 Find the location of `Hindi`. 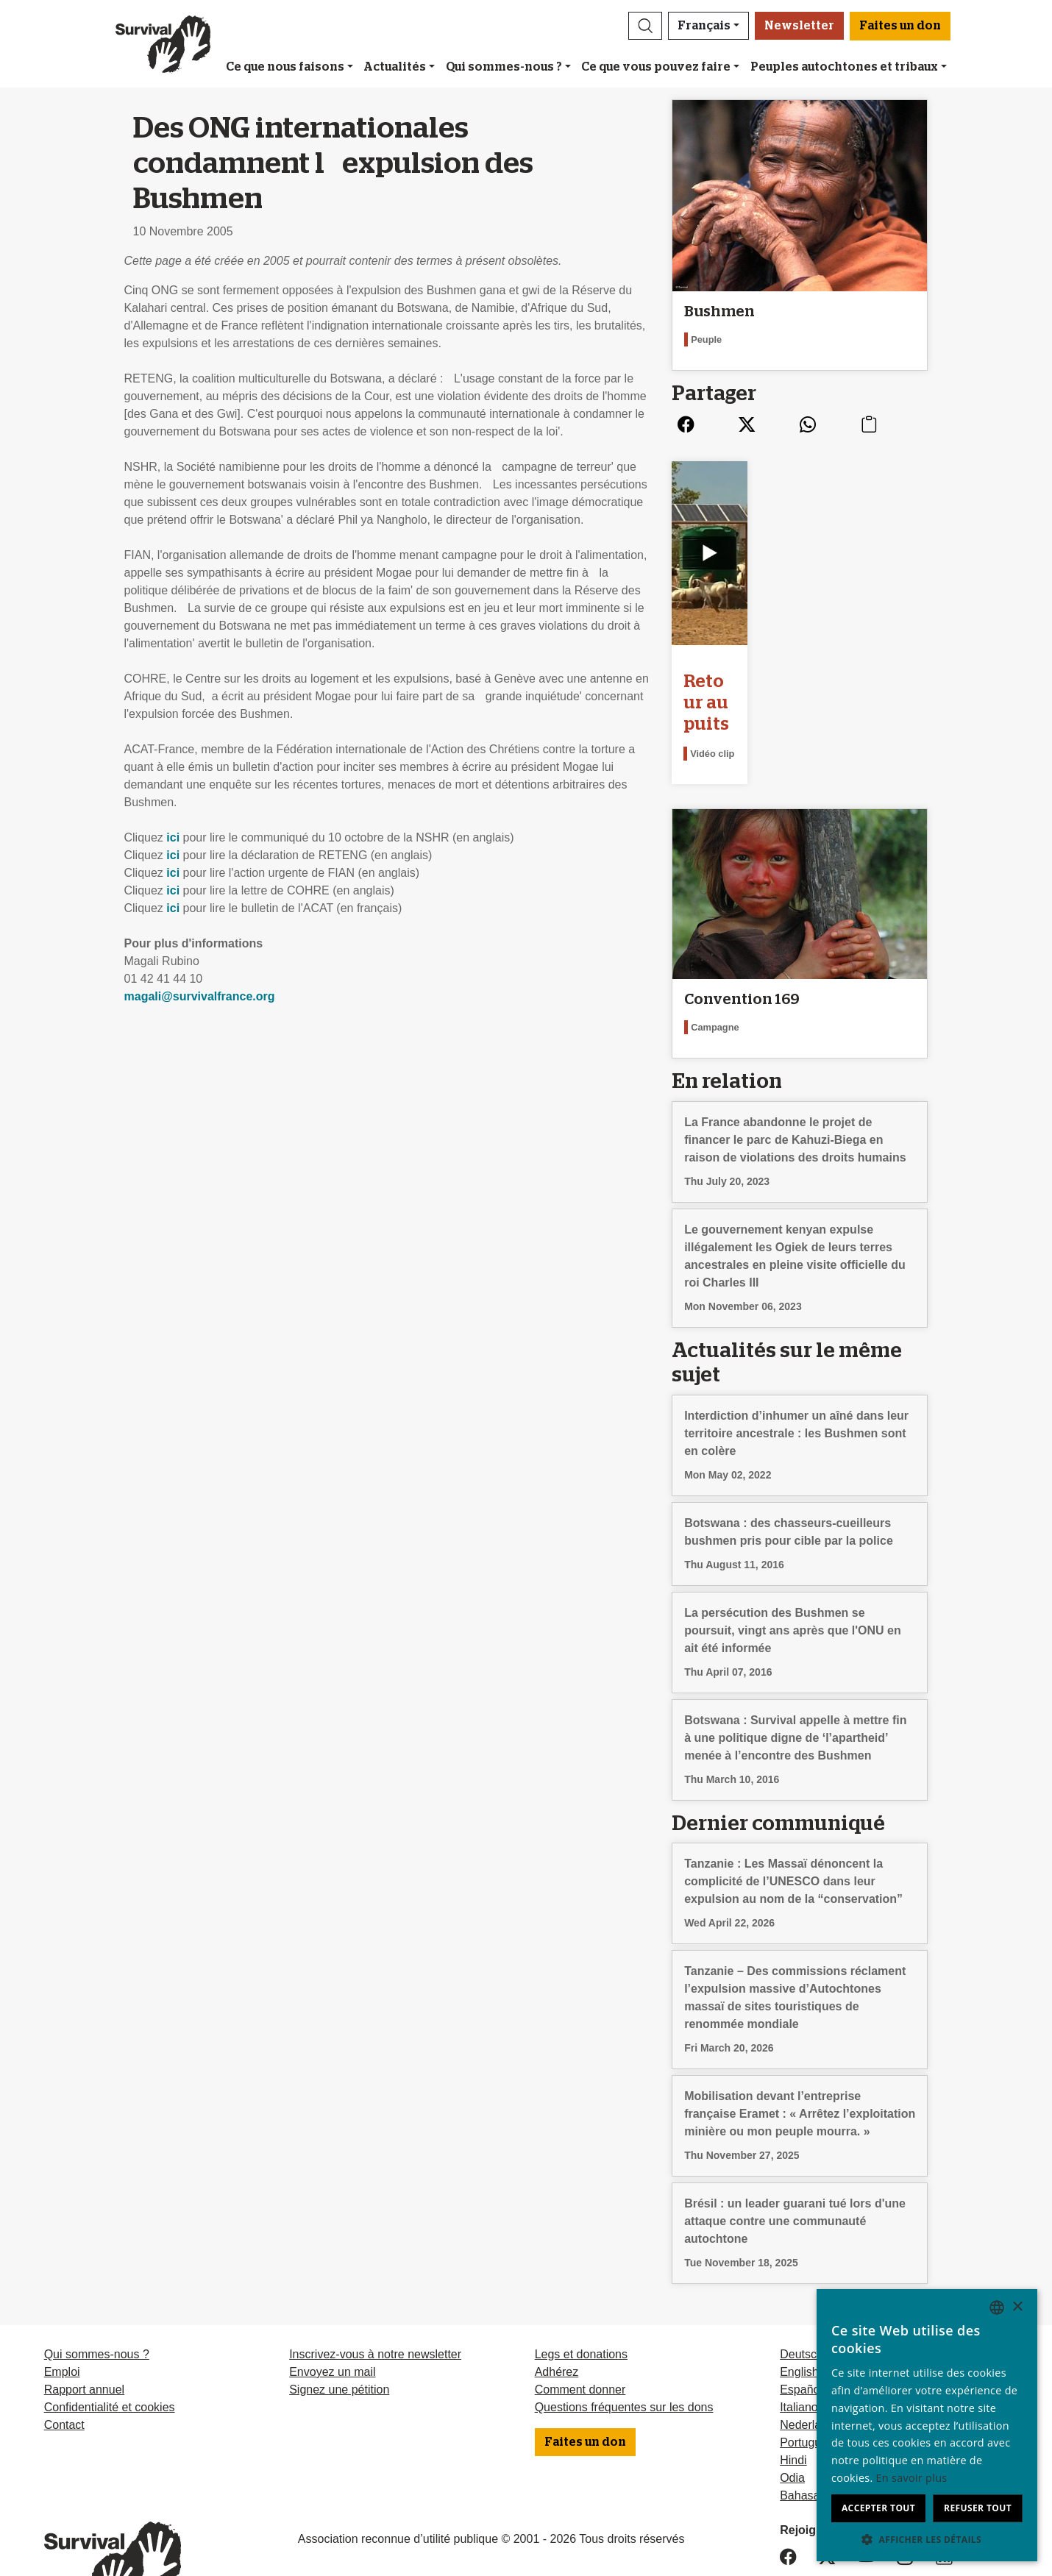

Hindi is located at coordinates (793, 2405).